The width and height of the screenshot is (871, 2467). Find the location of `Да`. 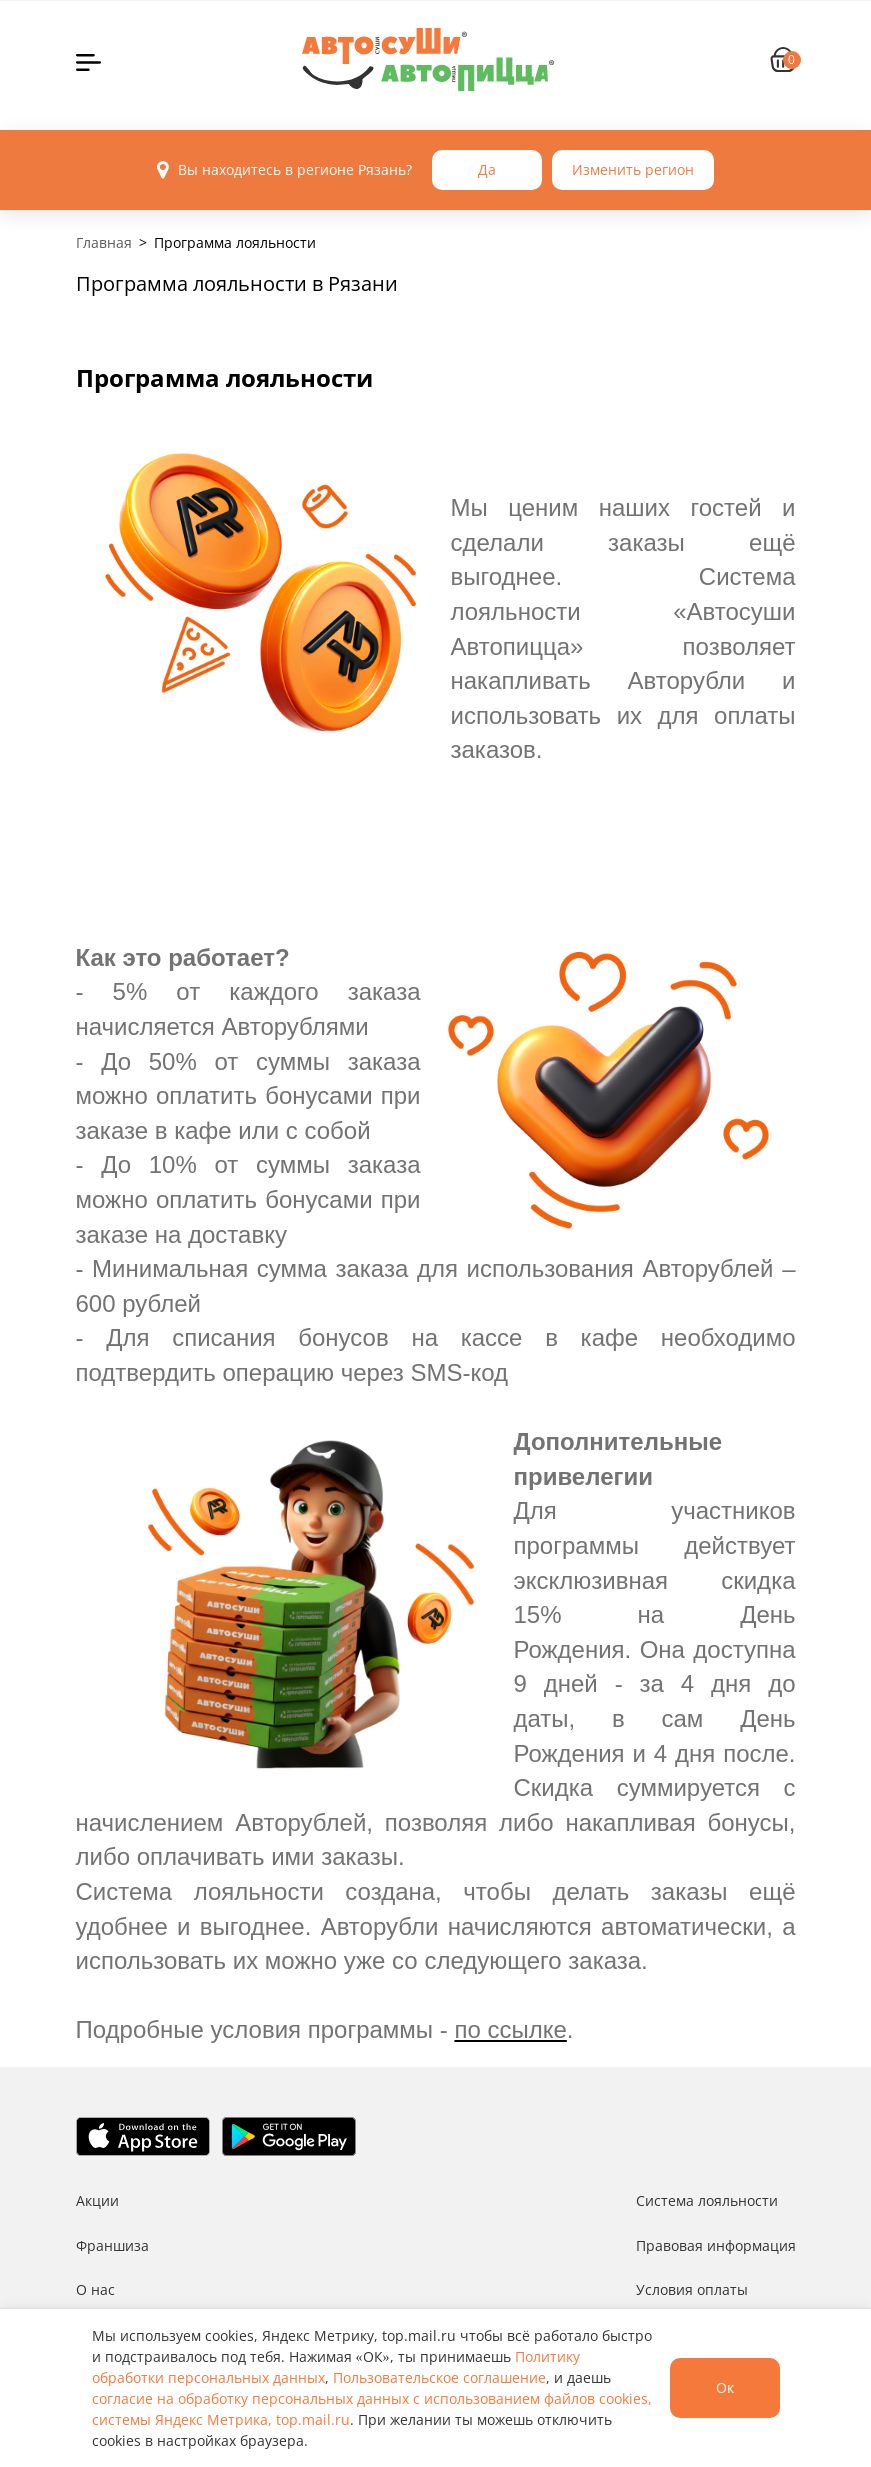

Да is located at coordinates (487, 169).